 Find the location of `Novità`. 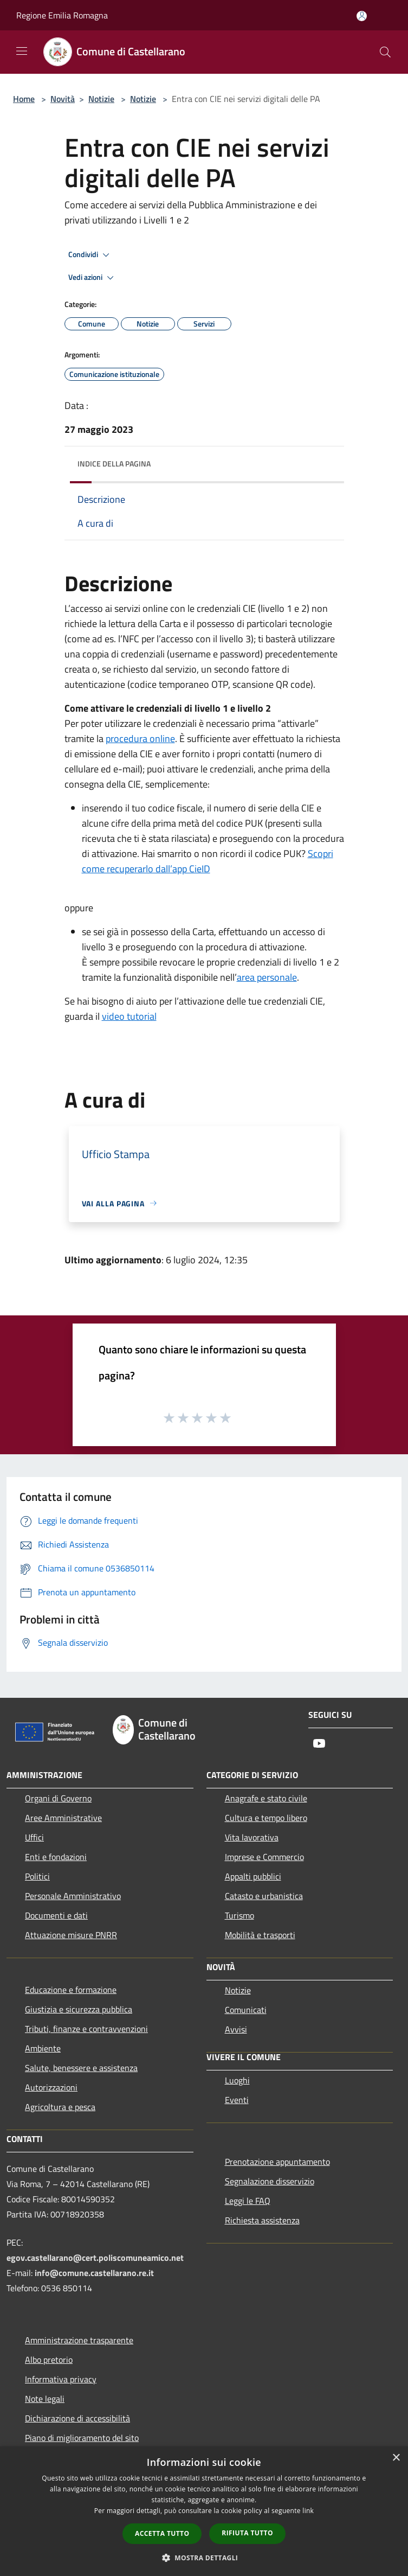

Novità is located at coordinates (62, 98).